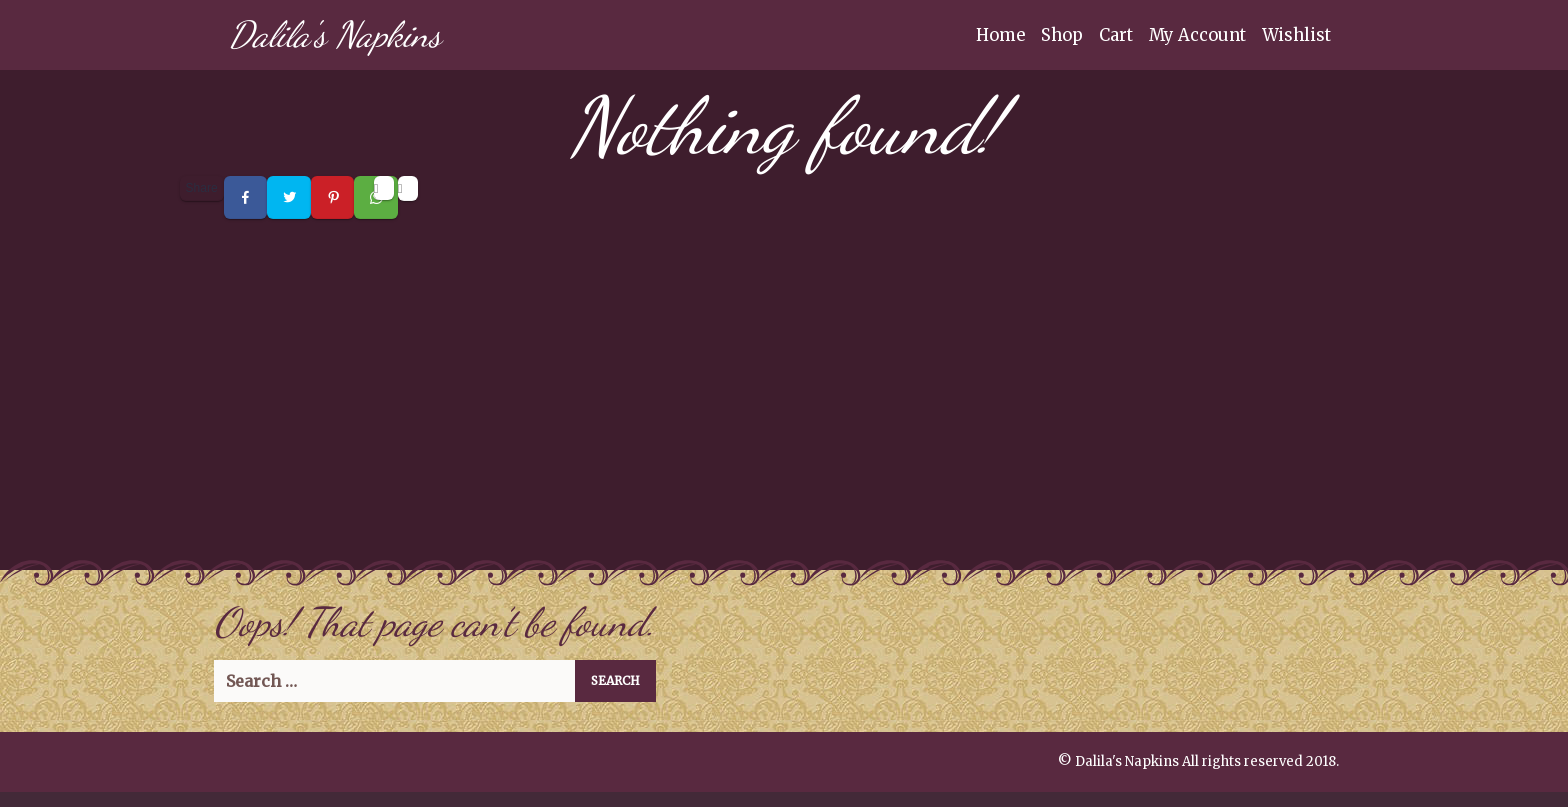 The height and width of the screenshot is (807, 1568). I want to click on My Account, so click(1197, 35).